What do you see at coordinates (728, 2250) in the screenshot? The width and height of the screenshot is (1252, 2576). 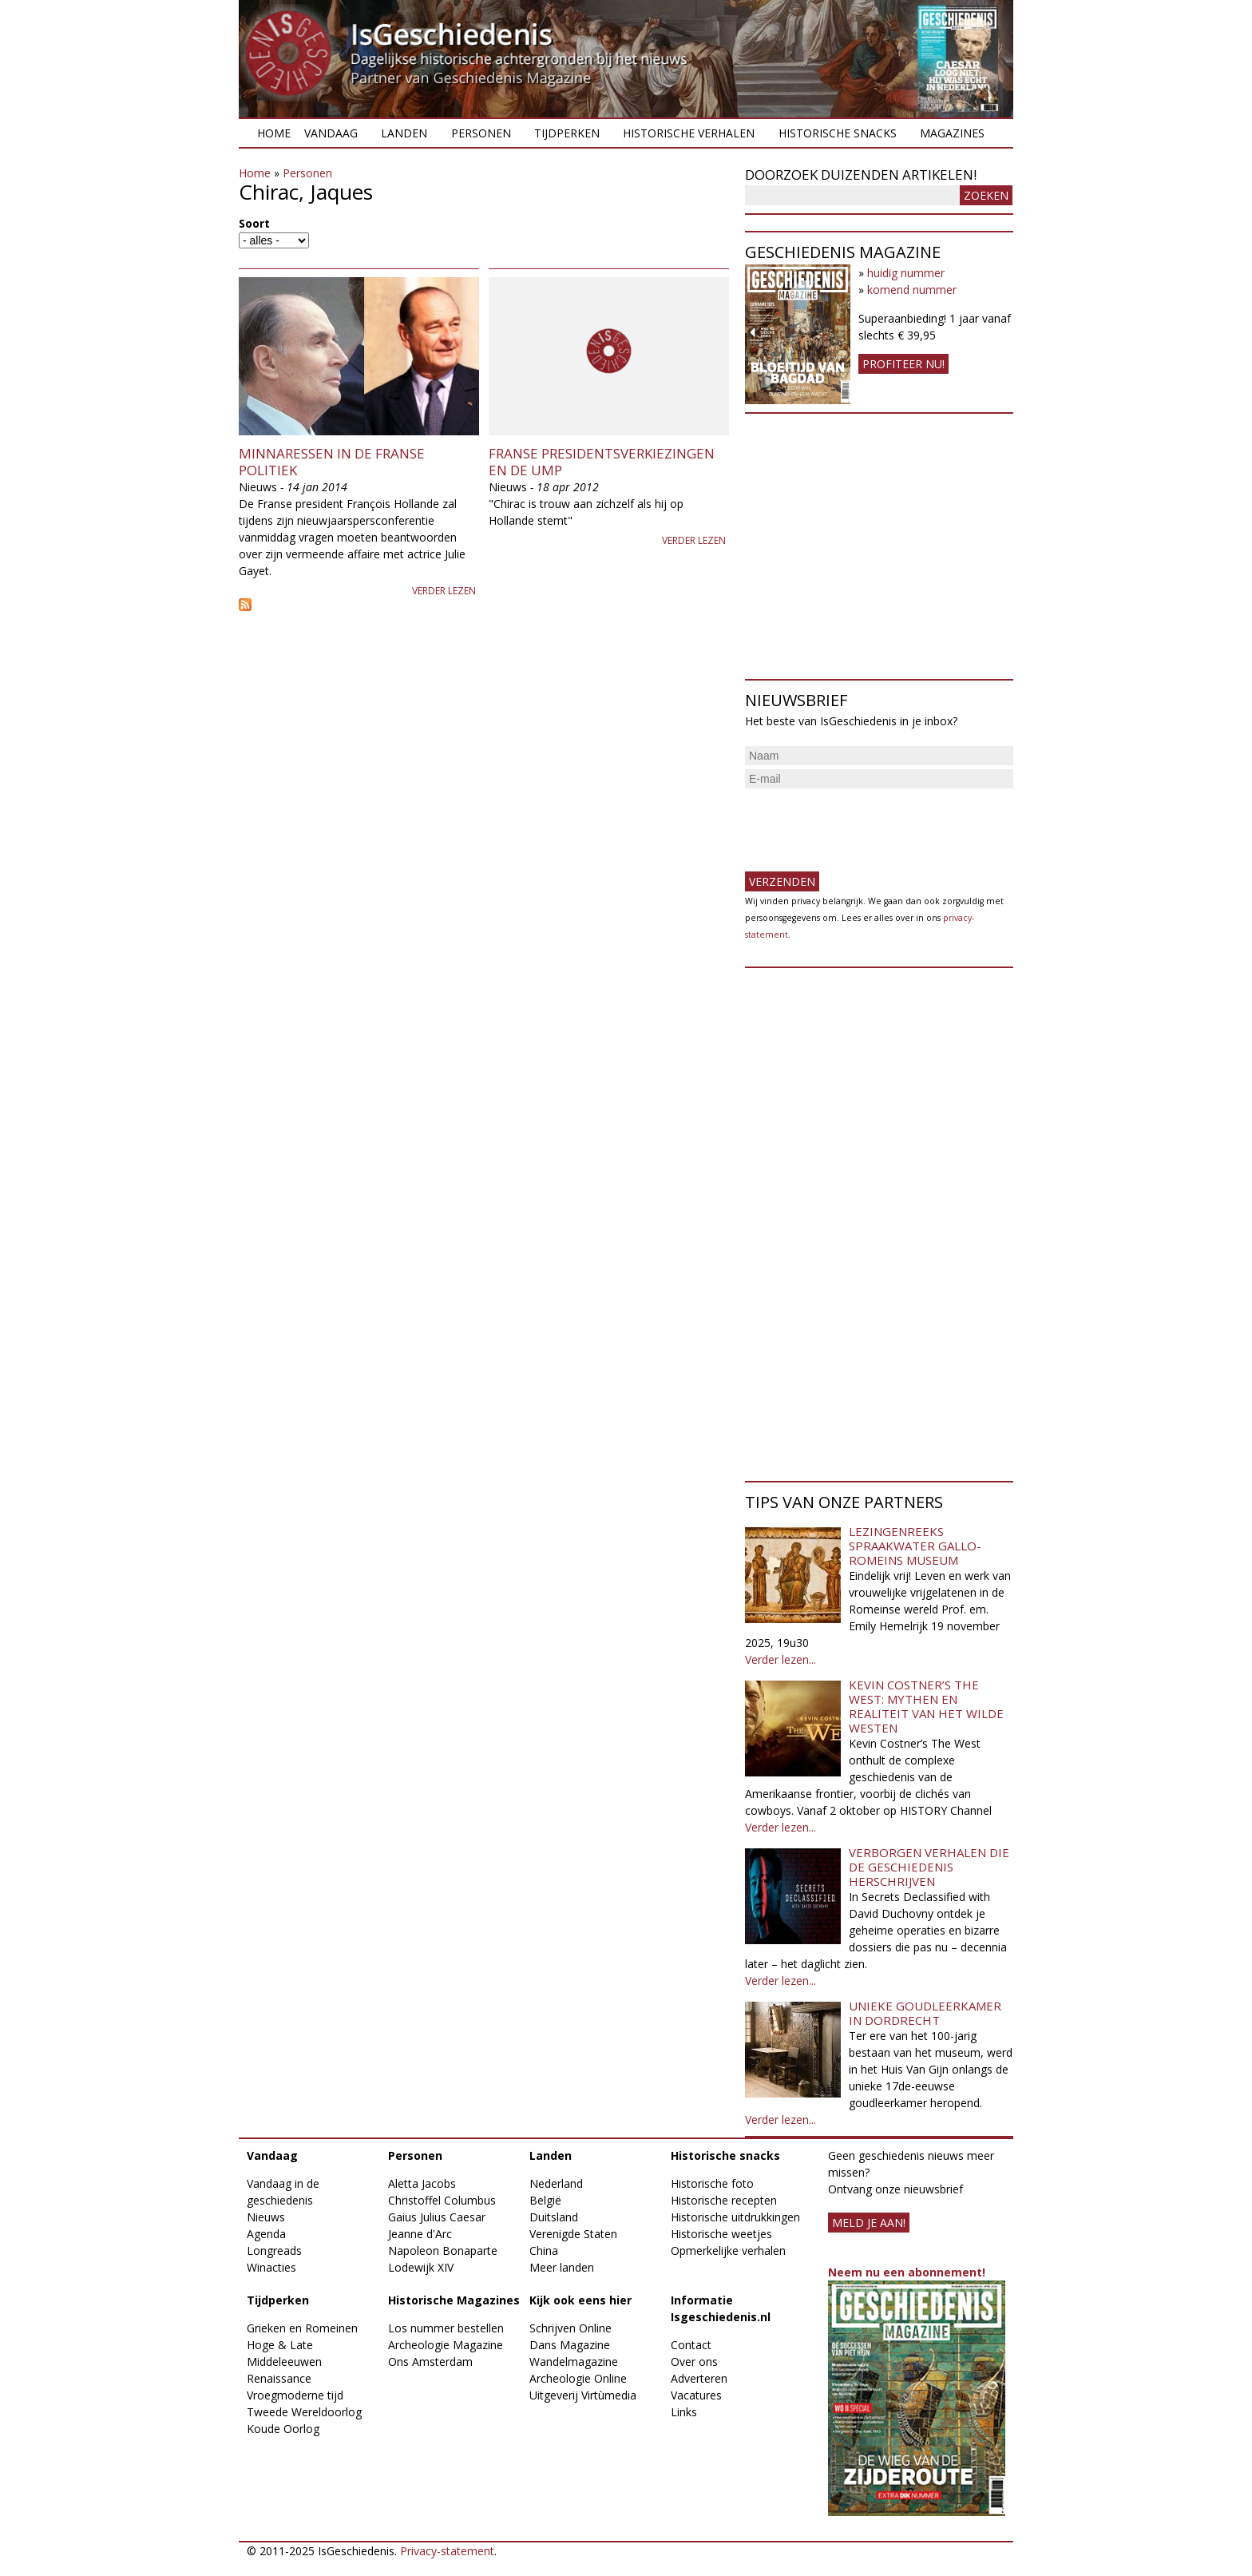 I see `Opmerkelijke verhalen` at bounding box center [728, 2250].